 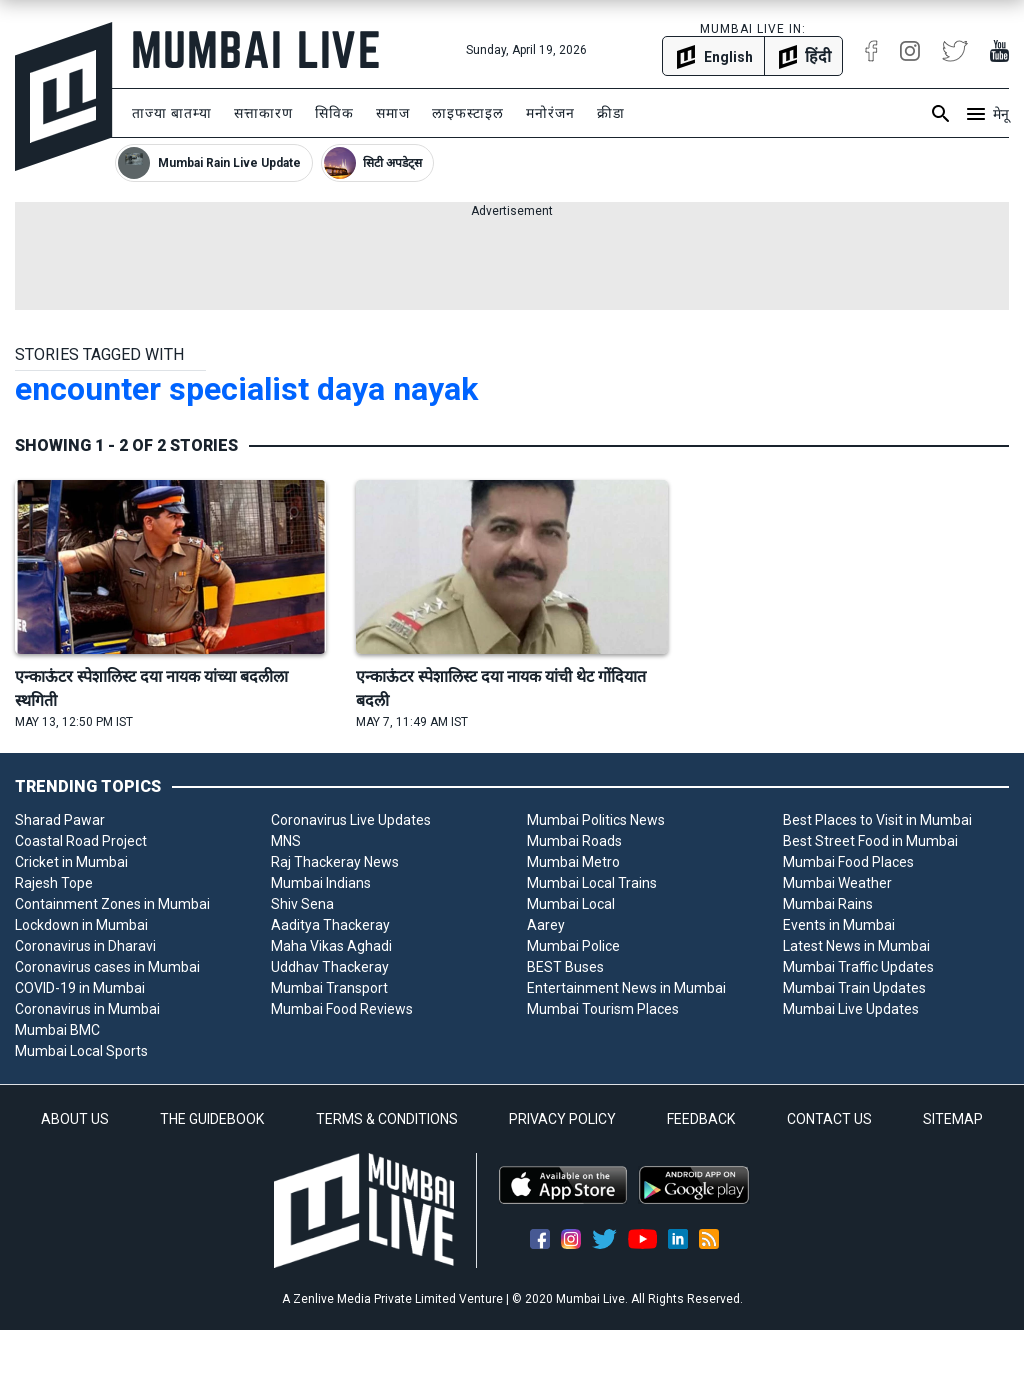 What do you see at coordinates (611, 113) in the screenshot?
I see `क्रीडा` at bounding box center [611, 113].